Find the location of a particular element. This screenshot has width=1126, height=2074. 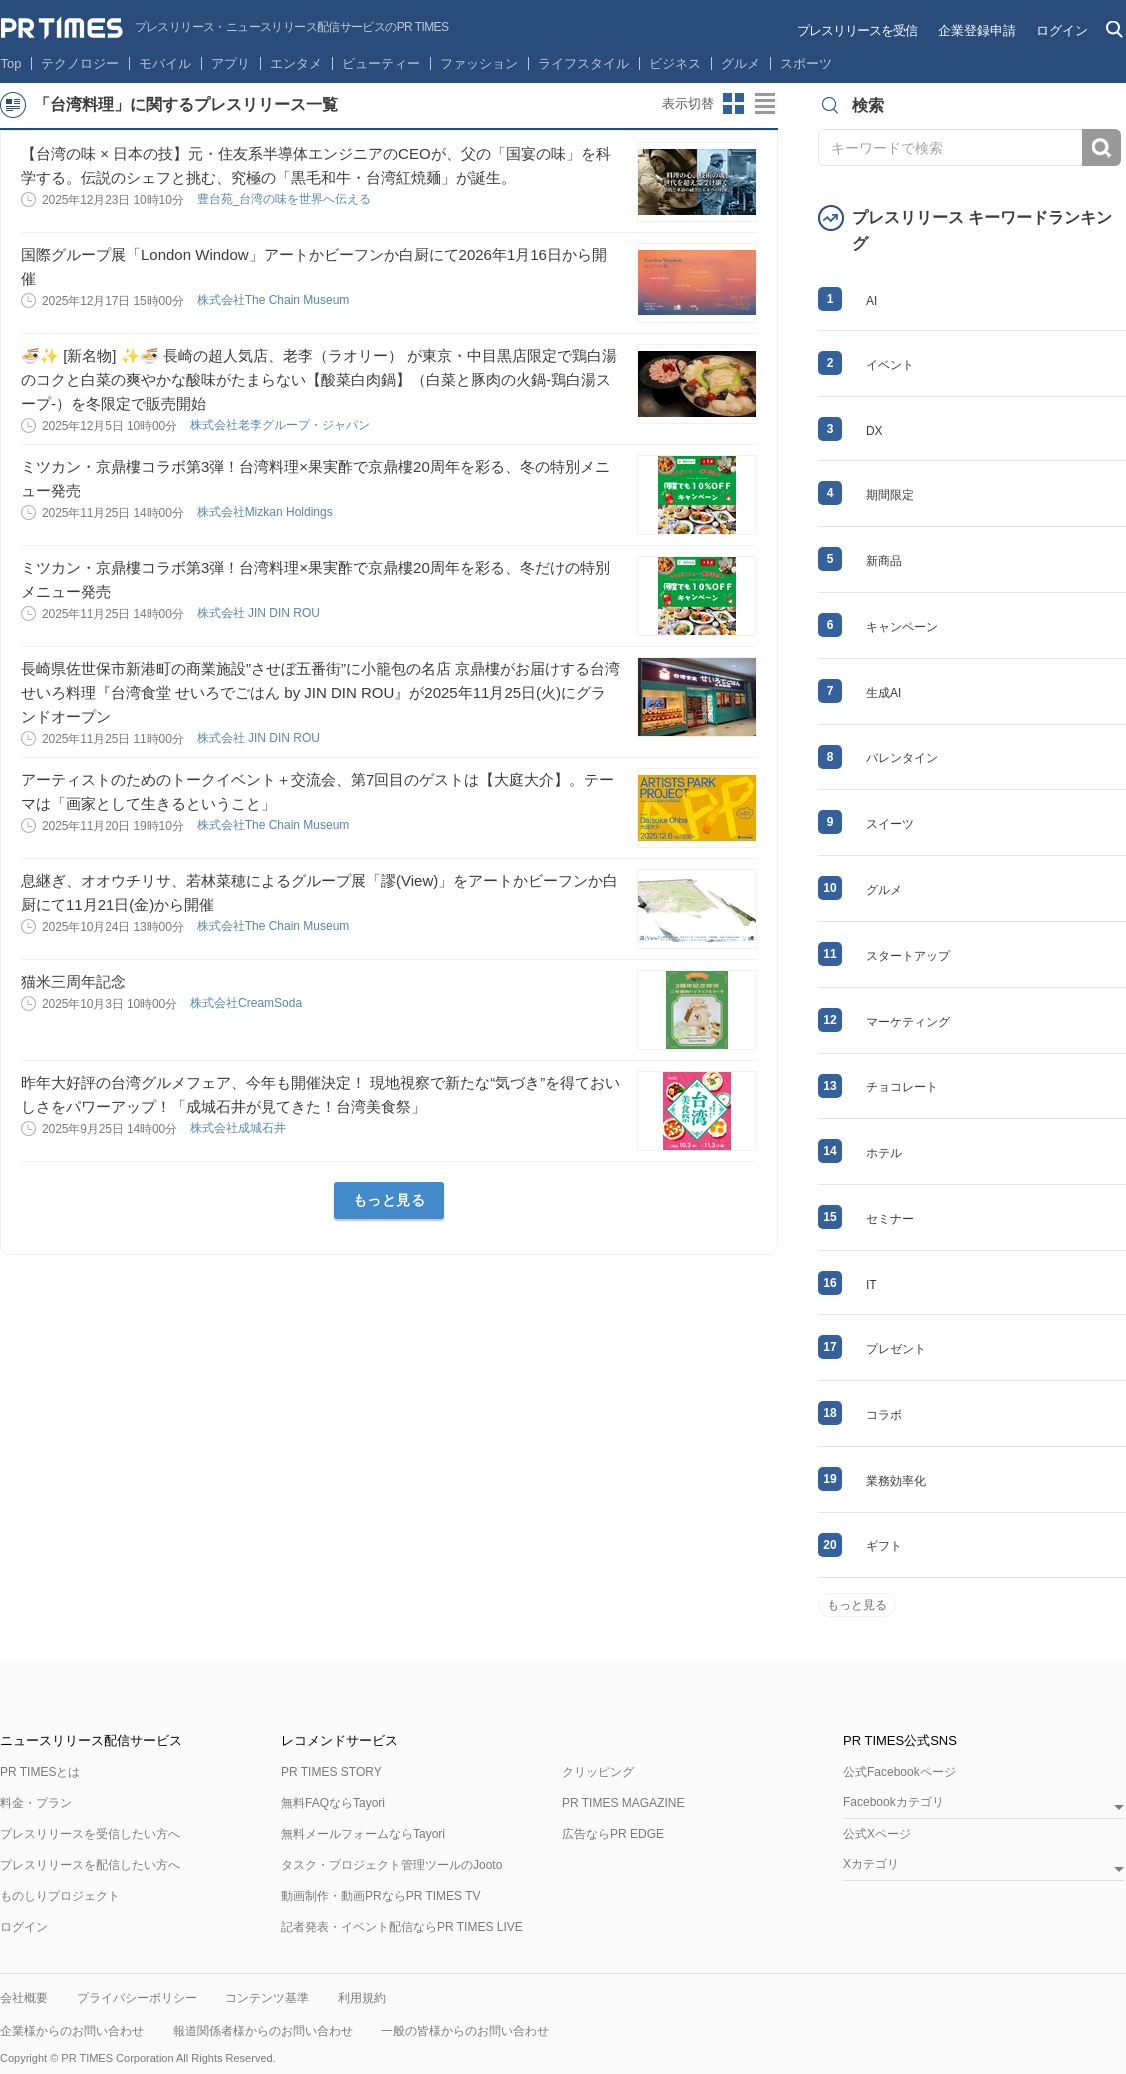

企業登録申請 is located at coordinates (977, 30).